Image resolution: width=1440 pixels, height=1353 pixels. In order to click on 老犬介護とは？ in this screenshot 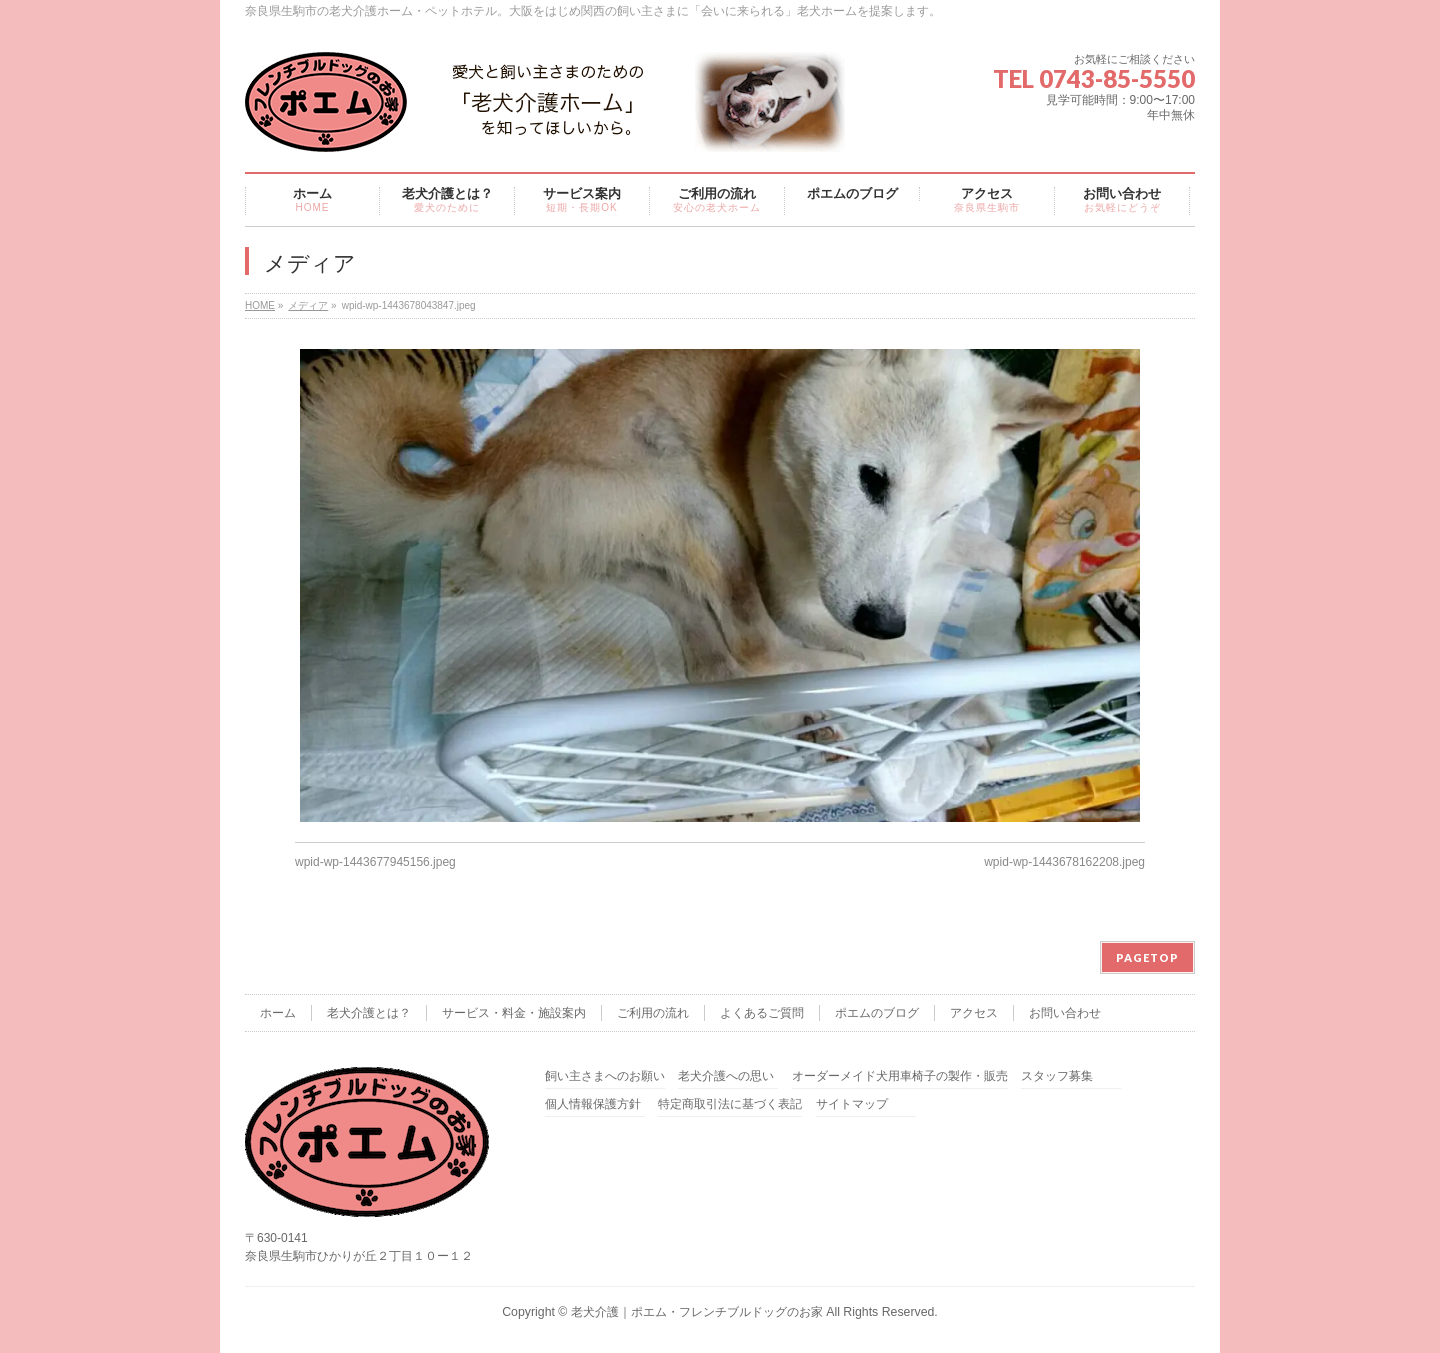, I will do `click(369, 1013)`.